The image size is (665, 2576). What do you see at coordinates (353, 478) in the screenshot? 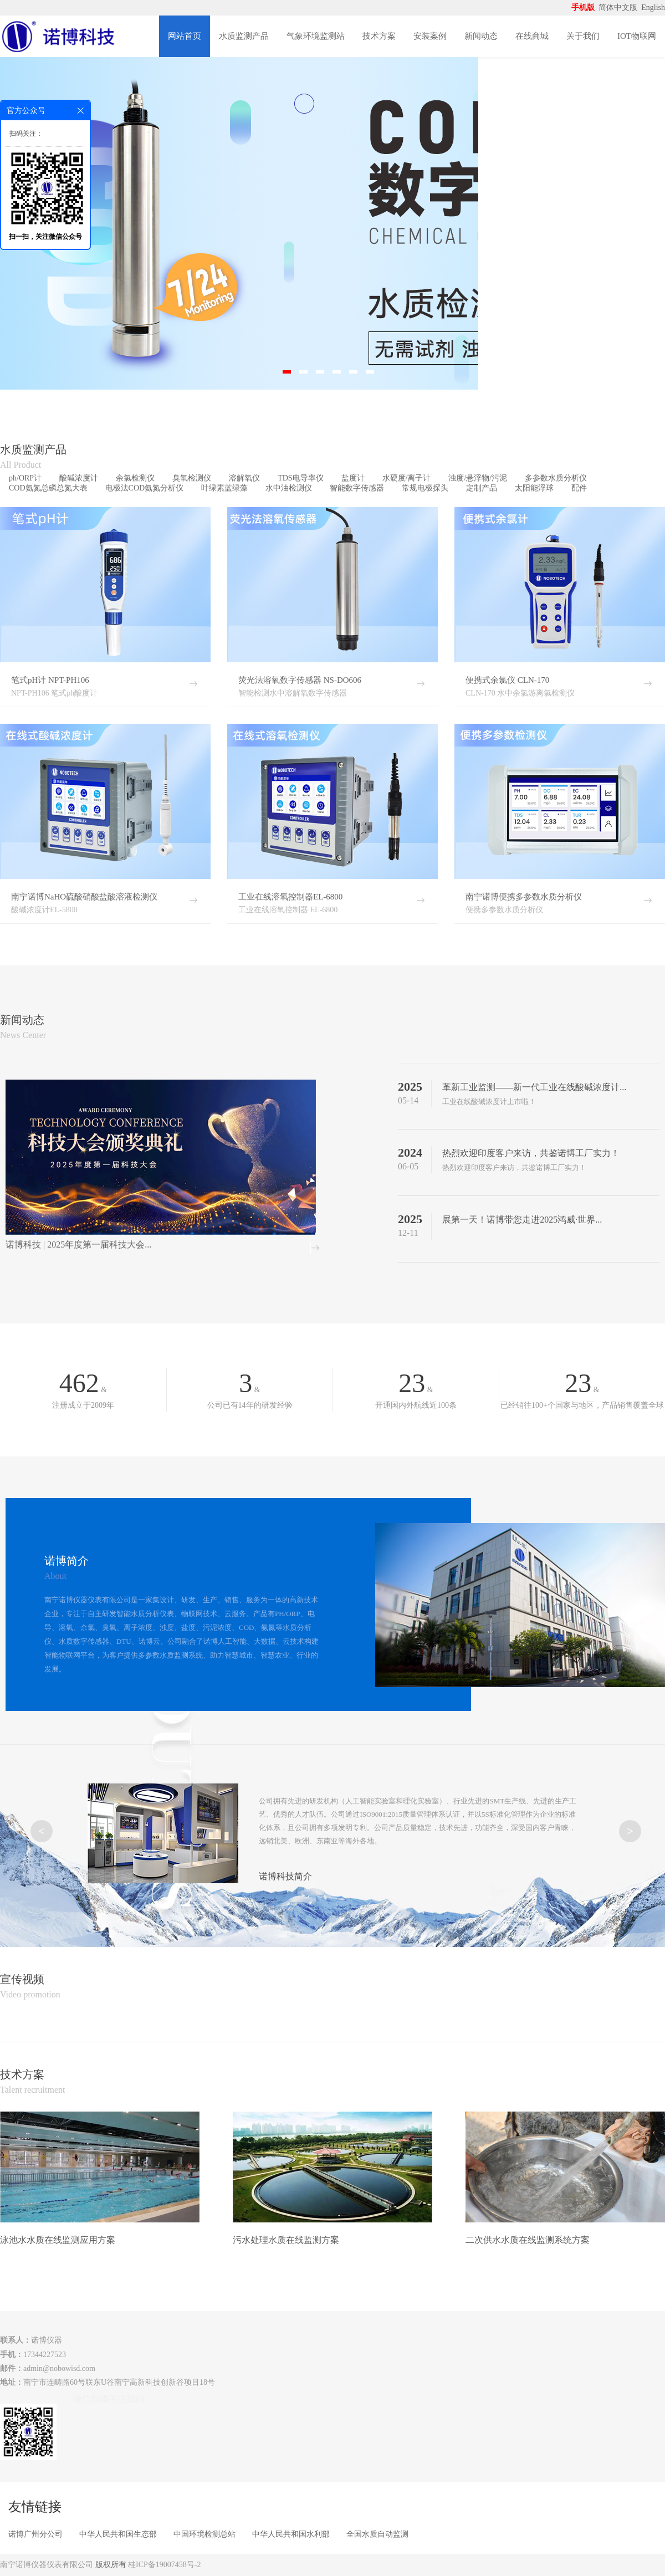
I see `盐度计` at bounding box center [353, 478].